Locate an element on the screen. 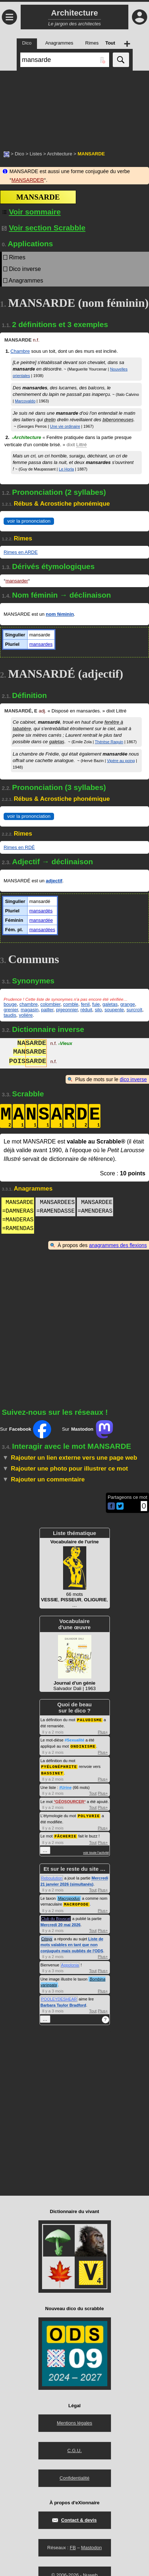 This screenshot has width=149, height=2576. mansarder is located at coordinates (16, 581).